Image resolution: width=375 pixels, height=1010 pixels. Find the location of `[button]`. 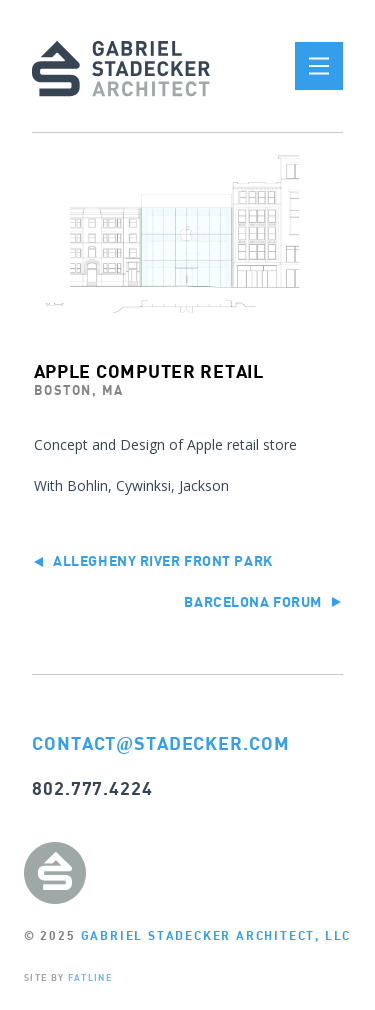

[button] is located at coordinates (319, 66).